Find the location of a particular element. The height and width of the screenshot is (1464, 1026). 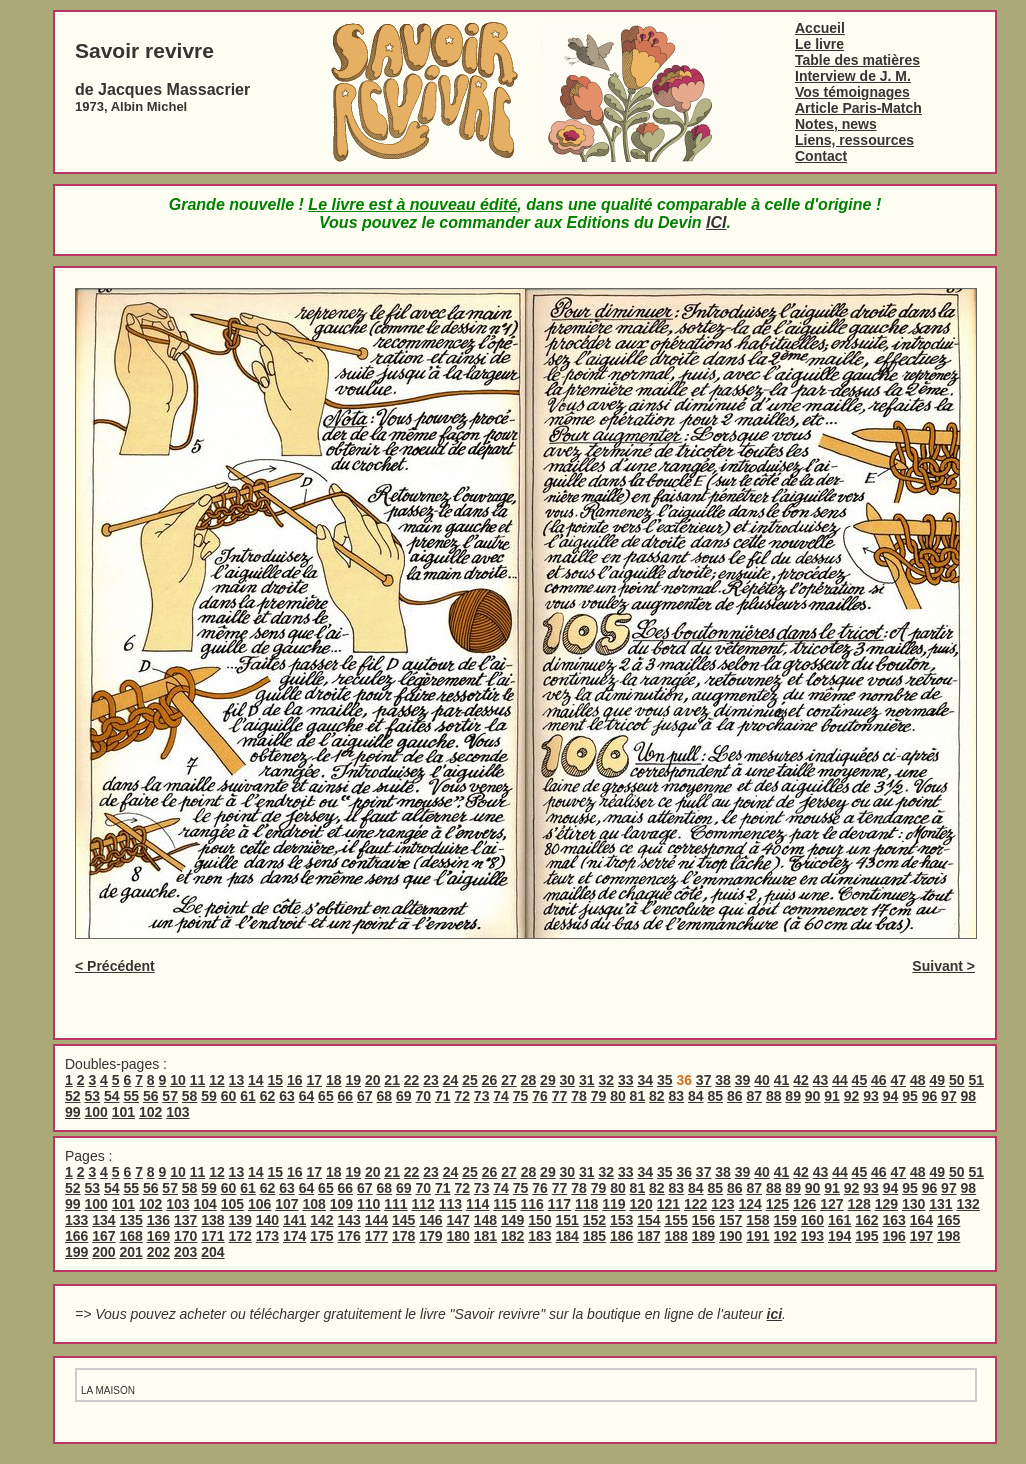

67 is located at coordinates (365, 1096).